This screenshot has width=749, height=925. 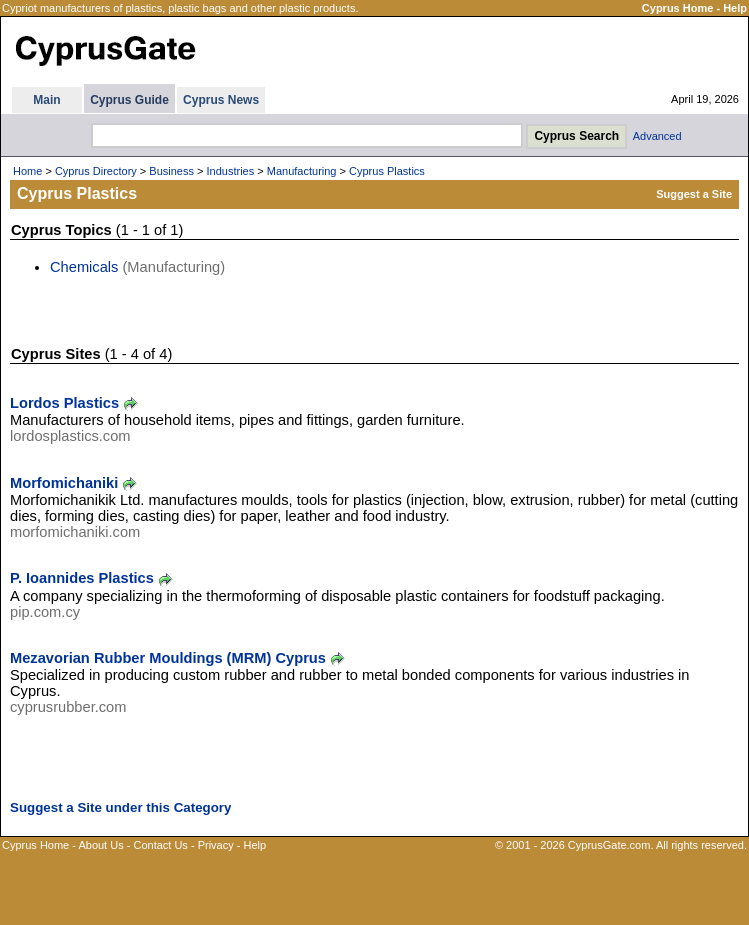 I want to click on Industries, so click(x=231, y=171).